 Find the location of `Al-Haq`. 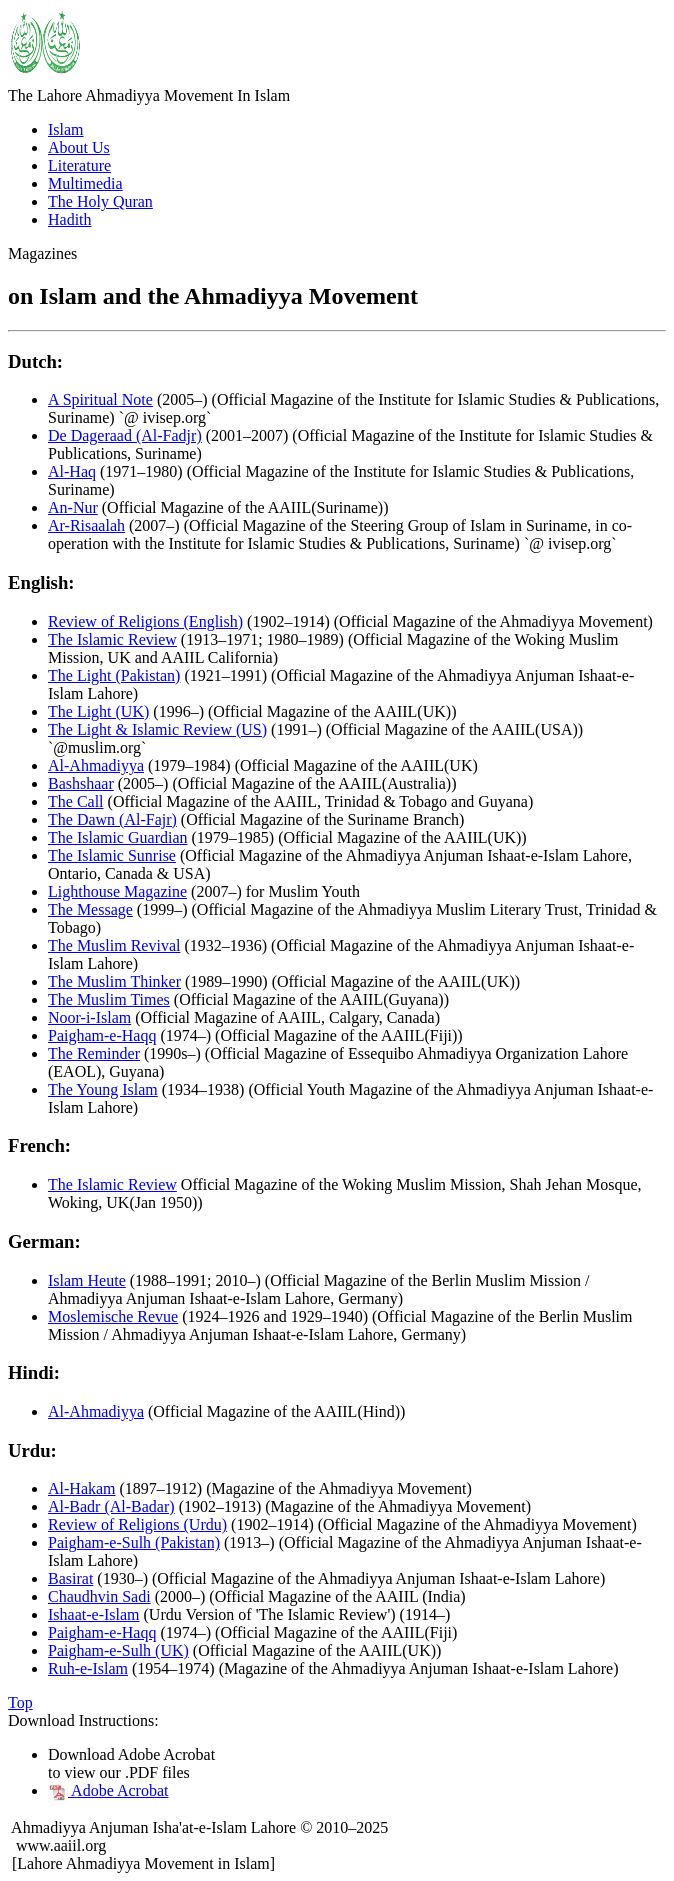

Al-Haq is located at coordinates (72, 471).